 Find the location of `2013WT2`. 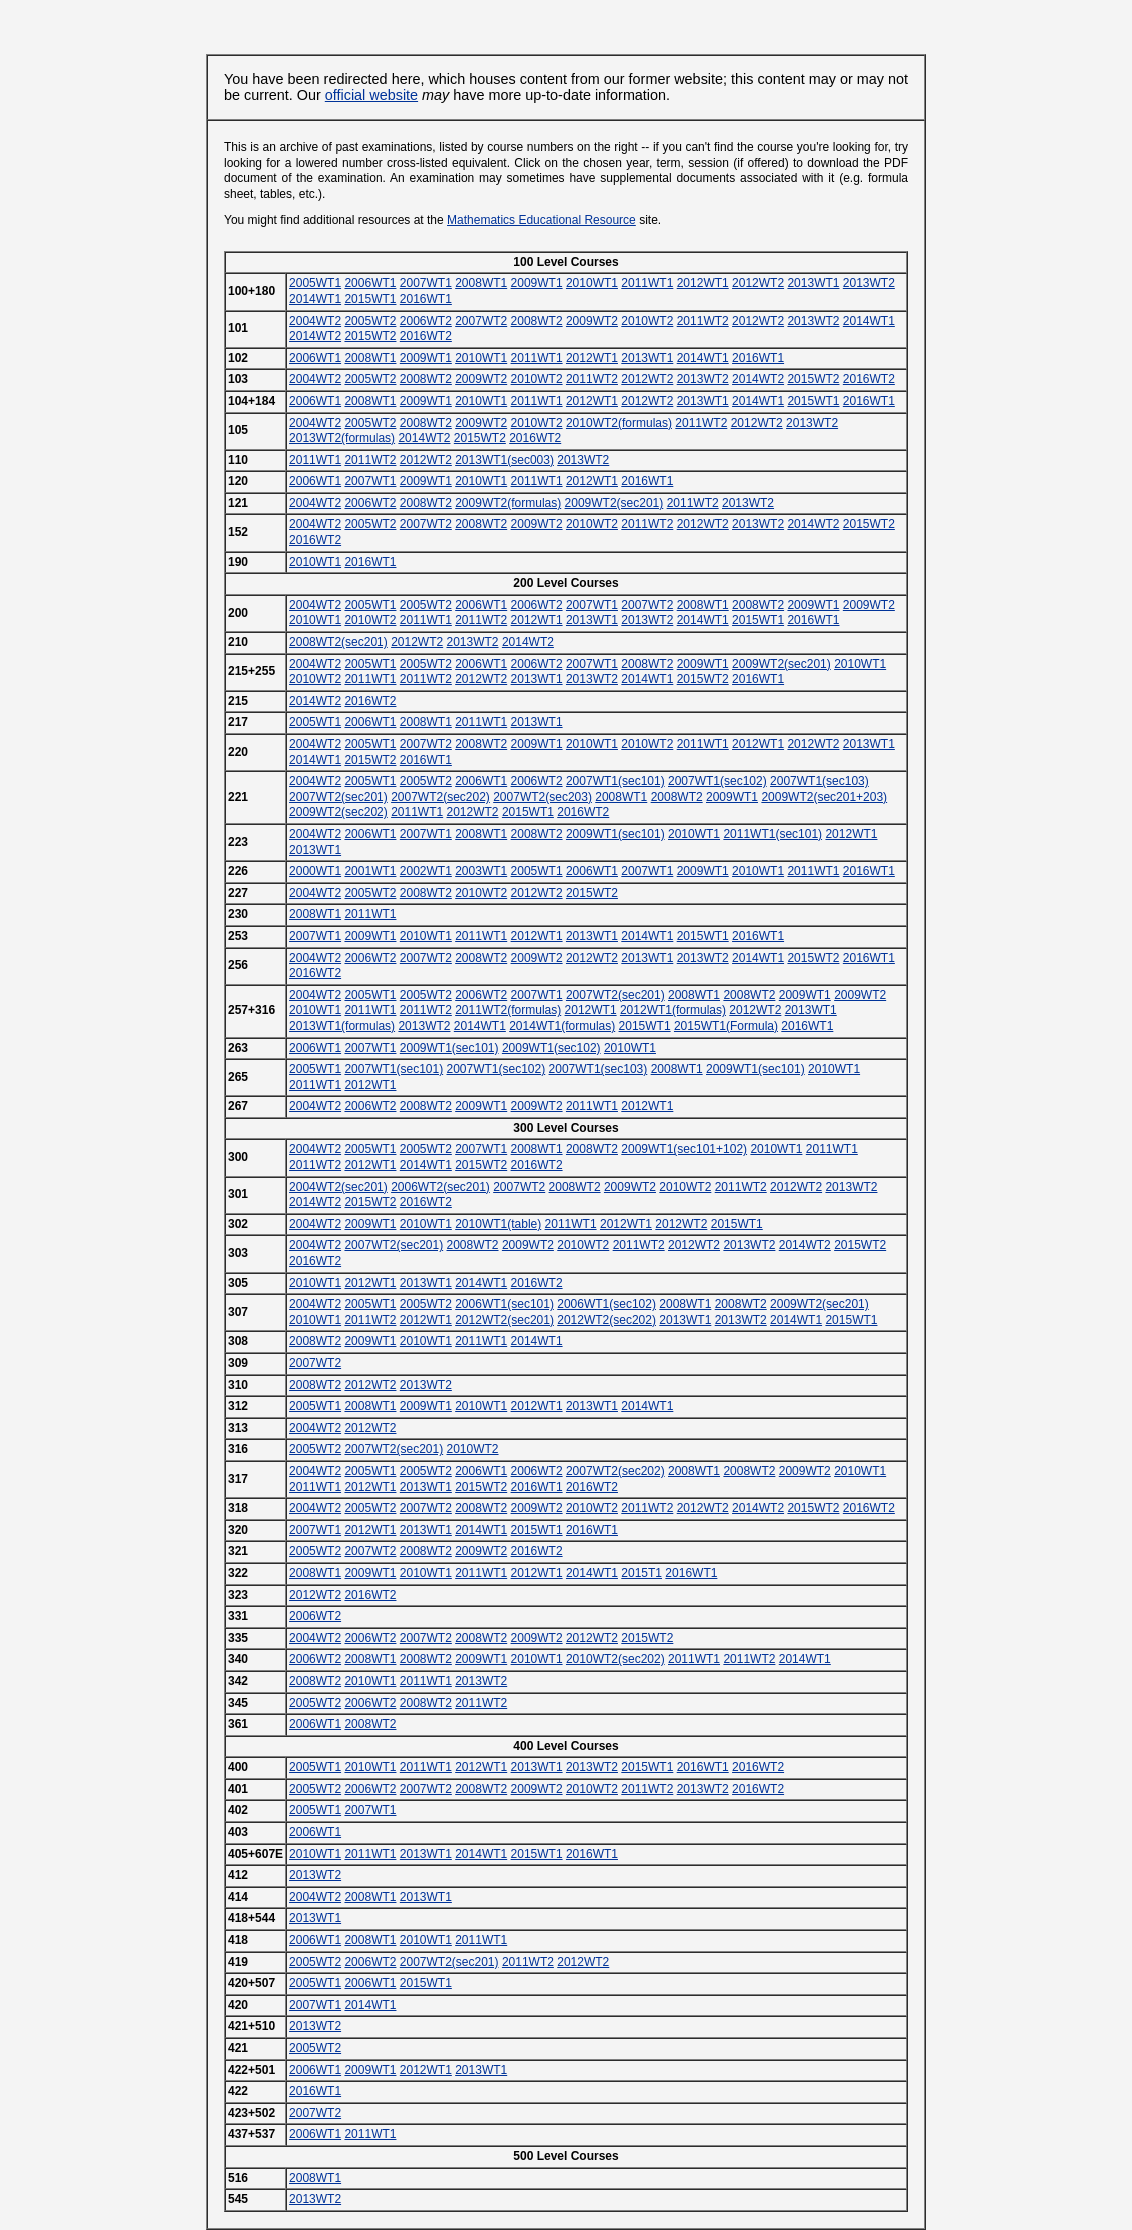

2013WT2 is located at coordinates (869, 283).